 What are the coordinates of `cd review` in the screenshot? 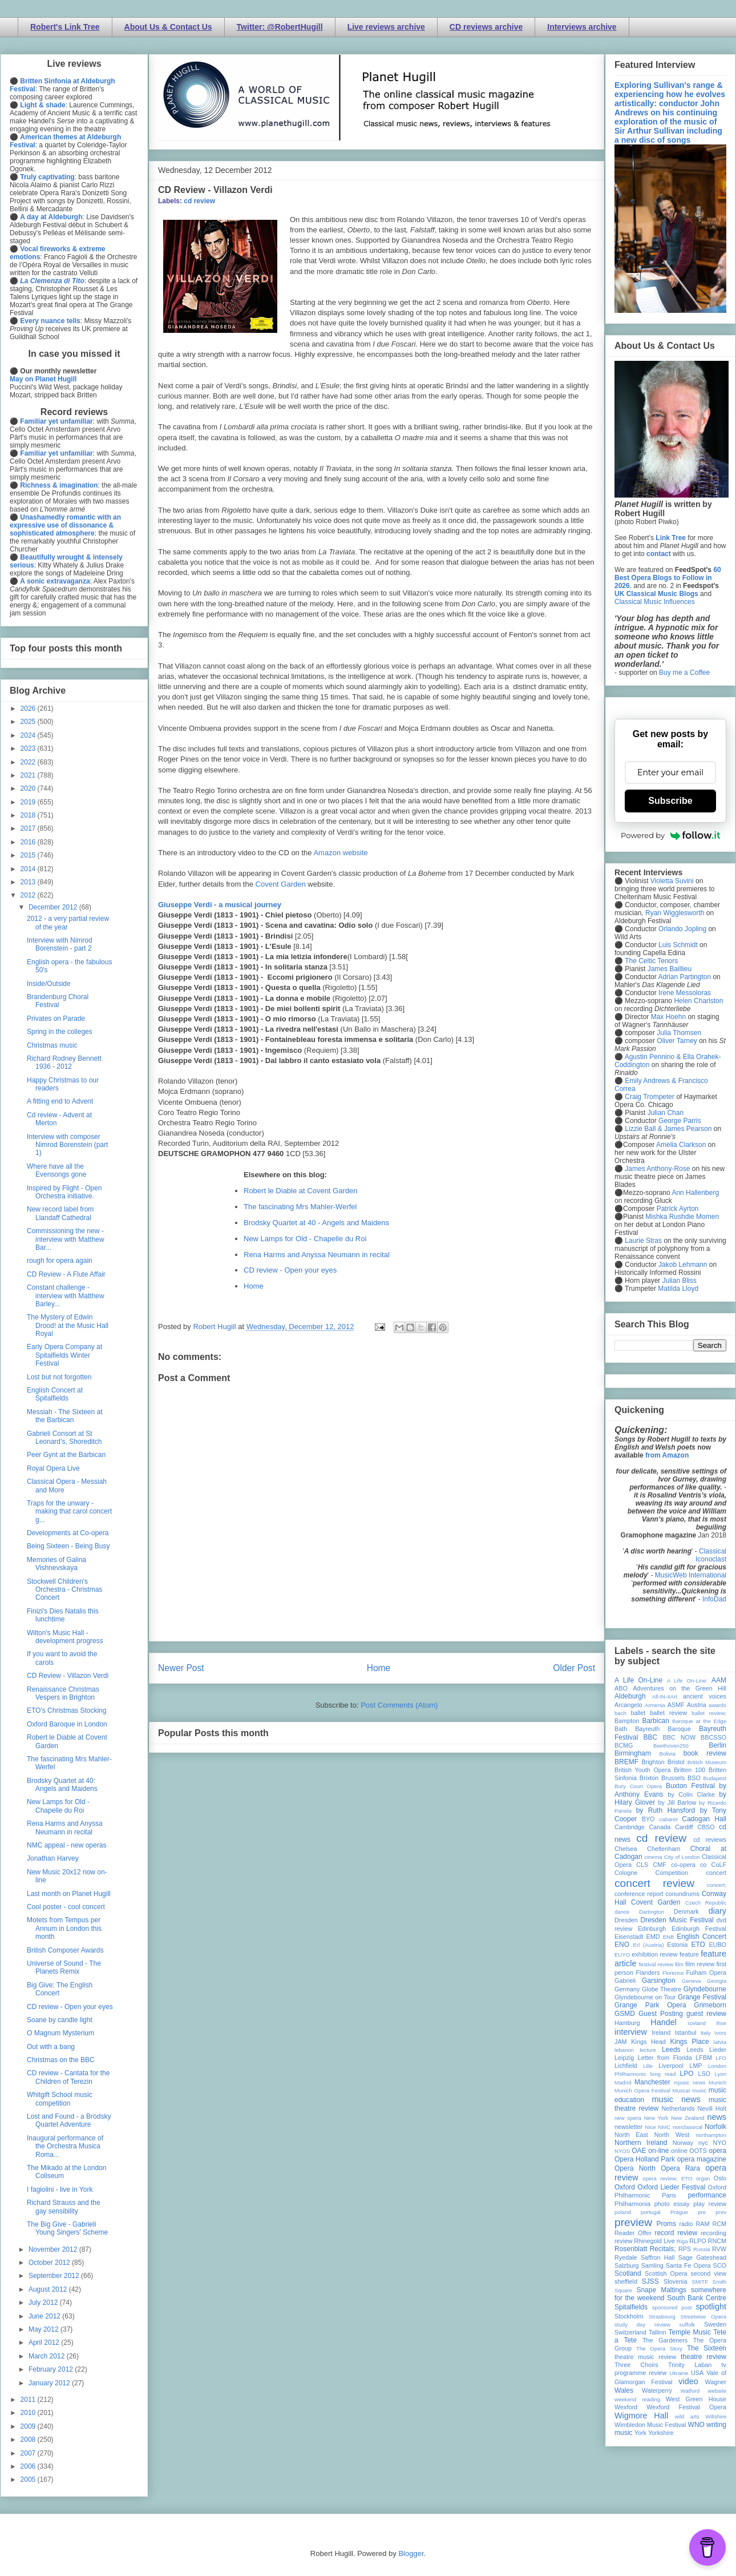 It's located at (199, 201).